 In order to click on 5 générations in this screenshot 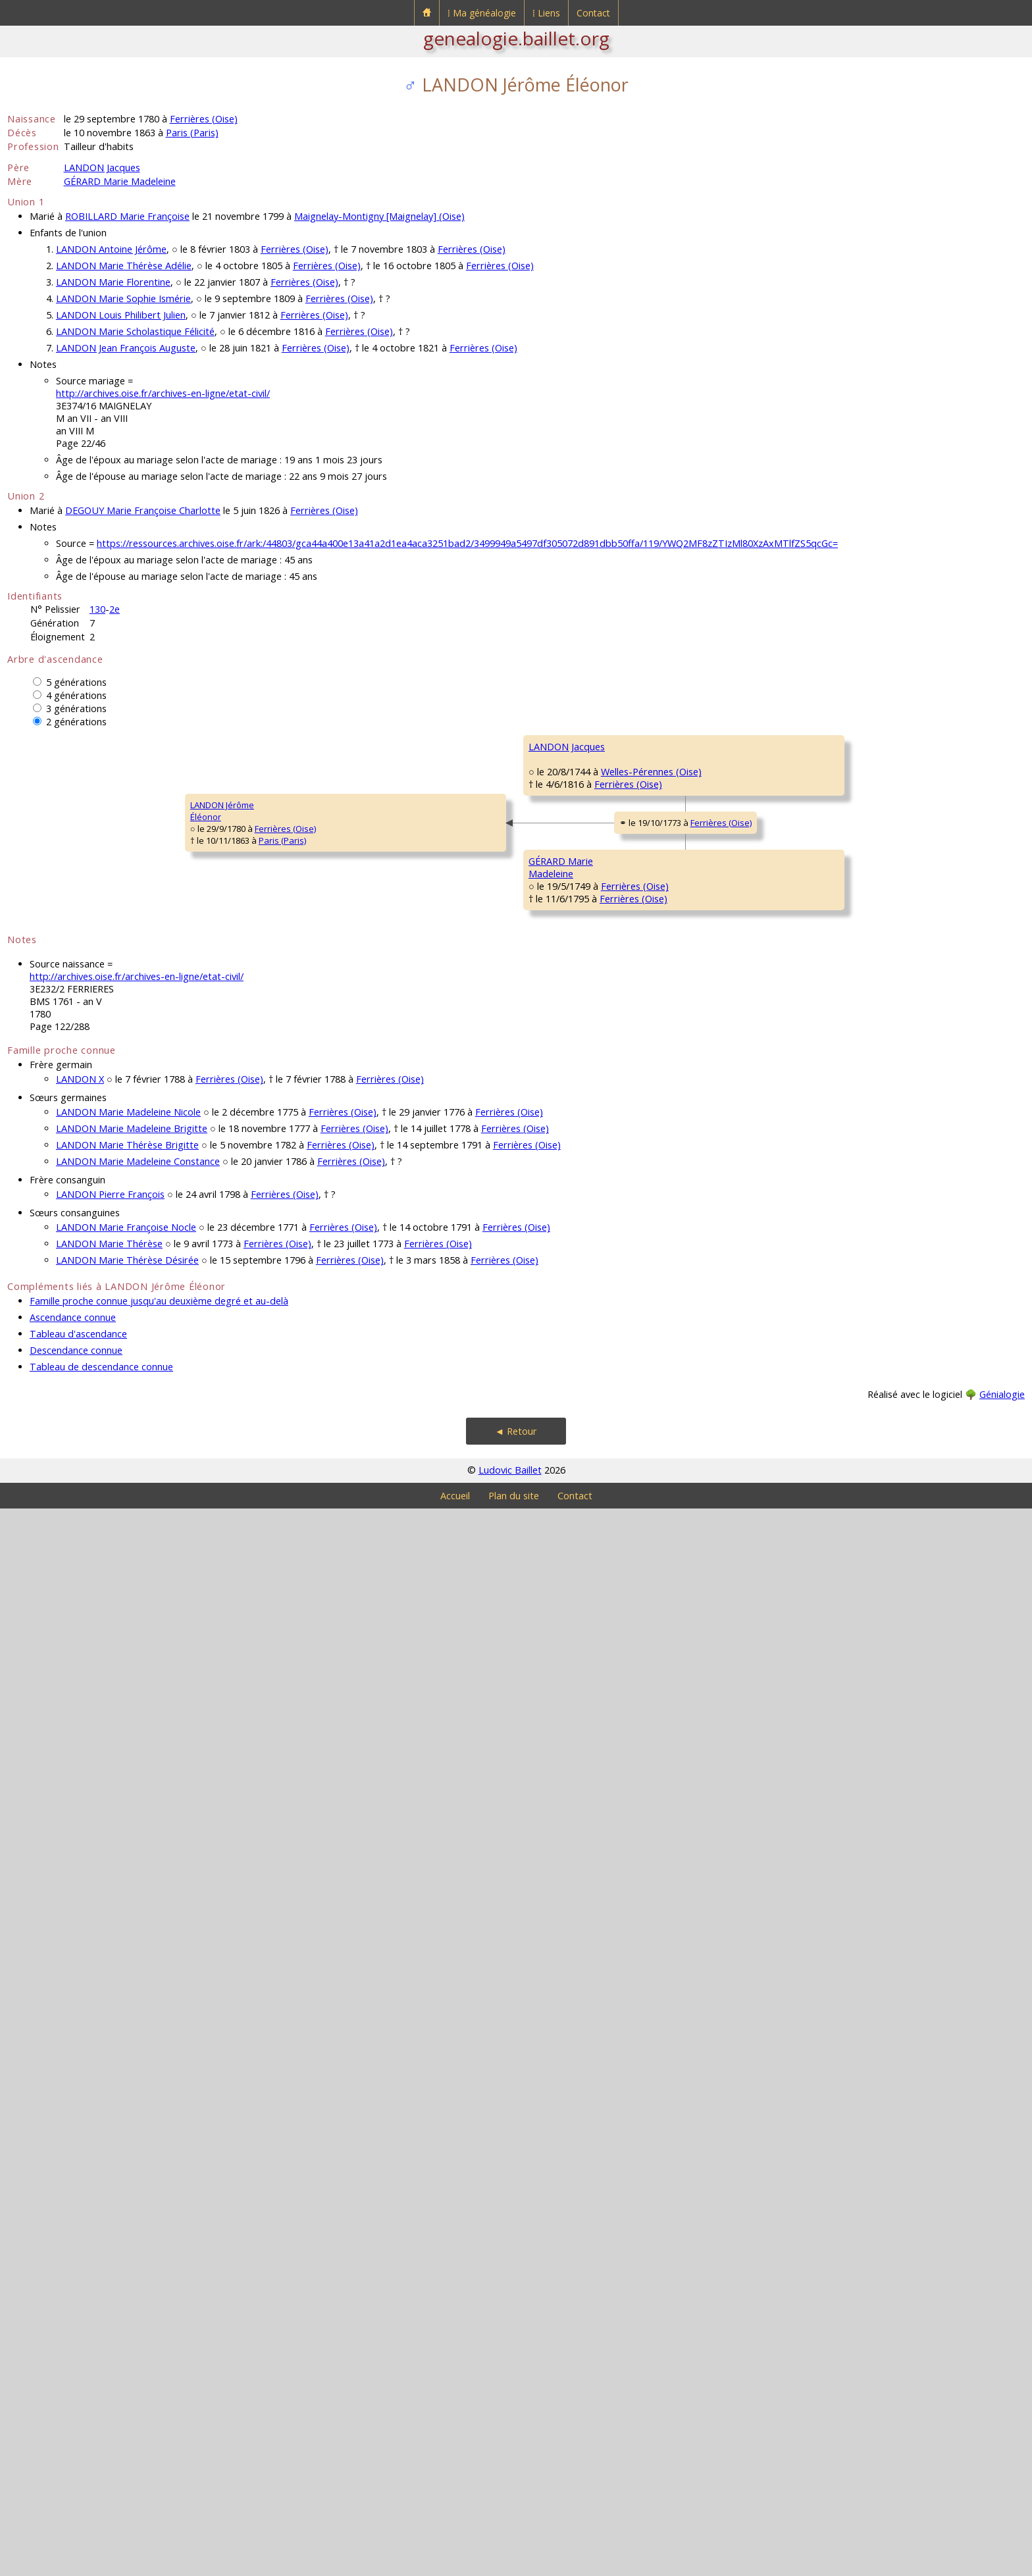, I will do `click(76, 682)`.